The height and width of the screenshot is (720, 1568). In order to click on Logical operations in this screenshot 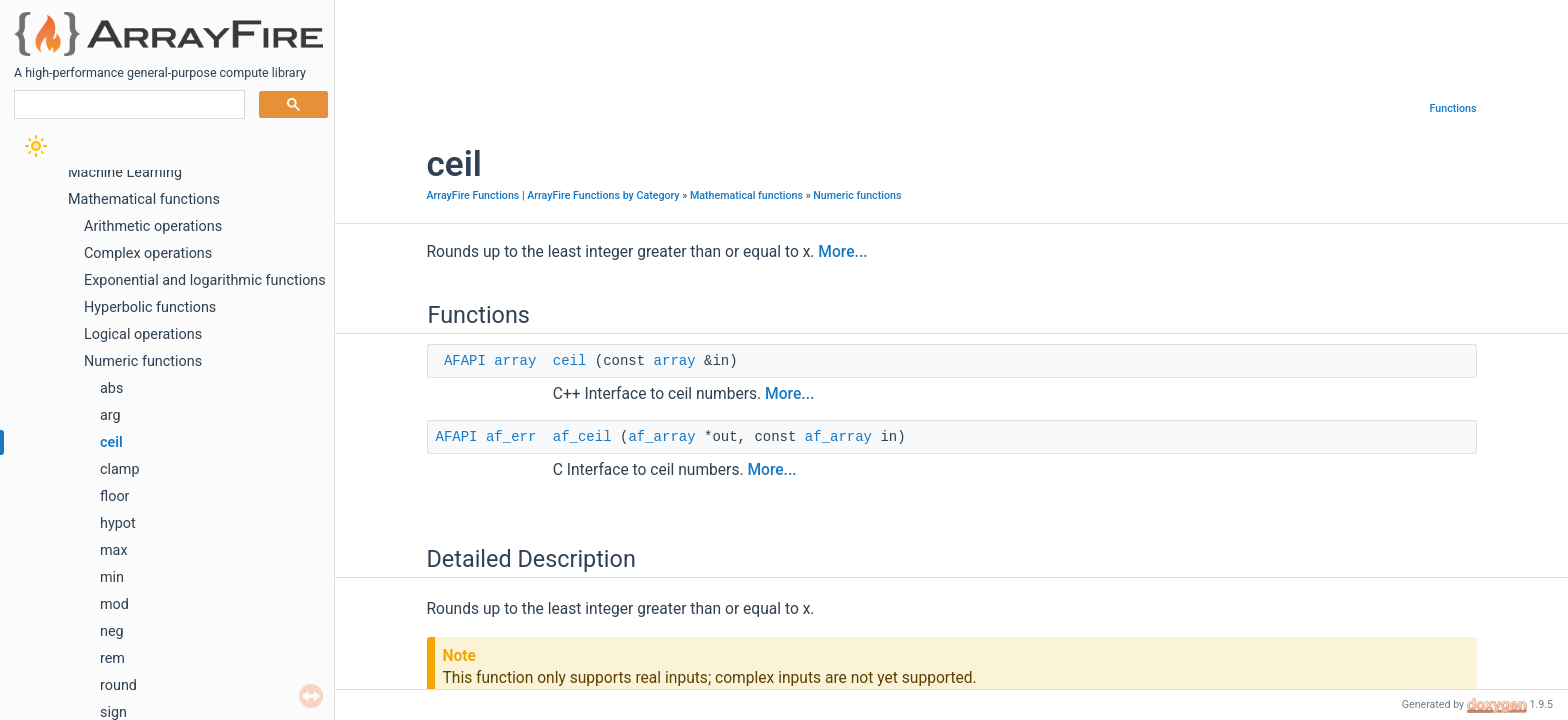, I will do `click(143, 334)`.